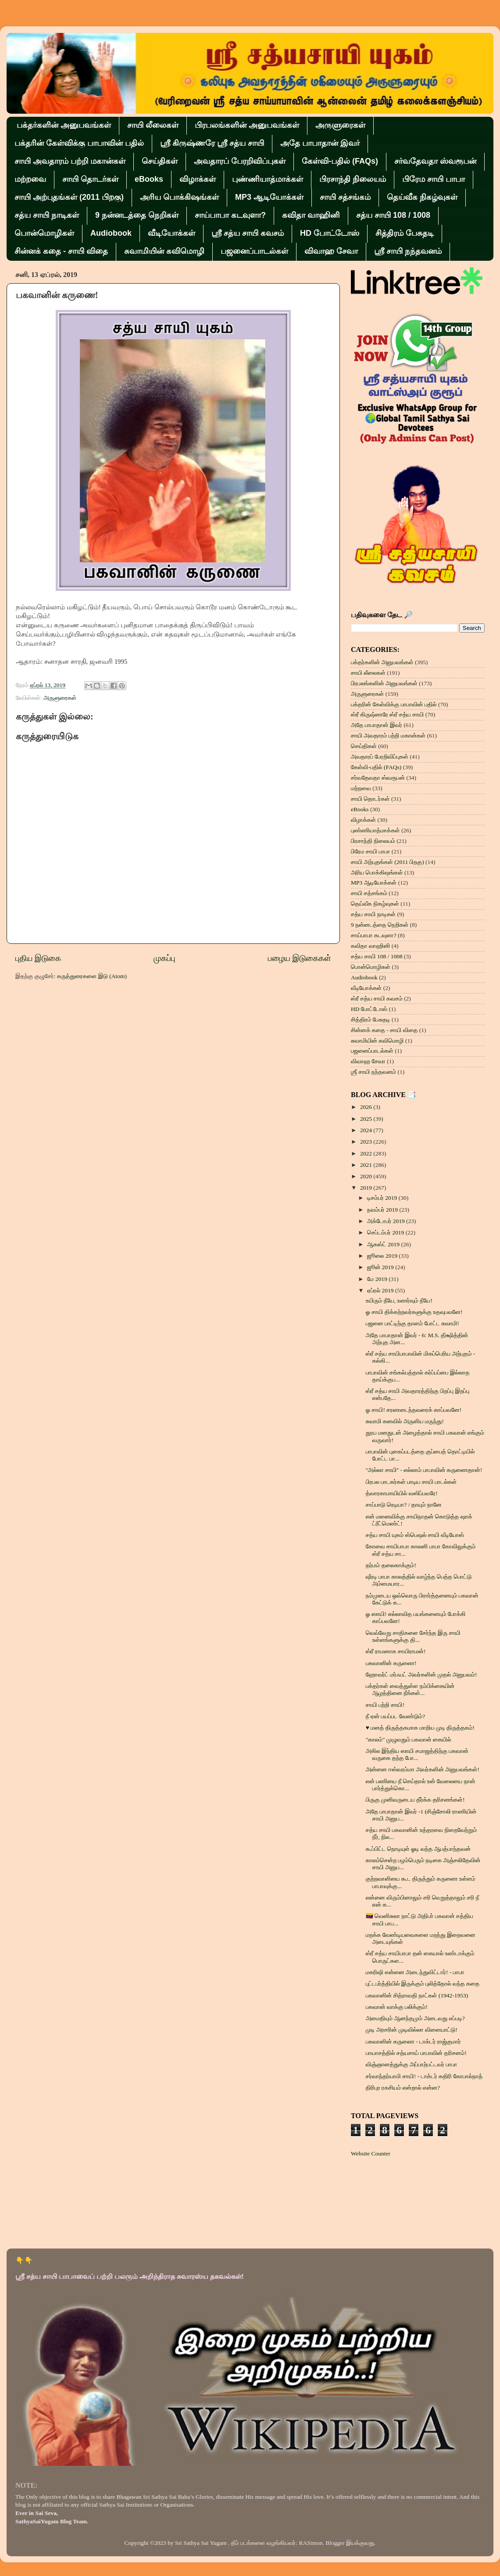  What do you see at coordinates (408, 251) in the screenshot?
I see `ஶ்ரீ சாயி நந்தவனம்` at bounding box center [408, 251].